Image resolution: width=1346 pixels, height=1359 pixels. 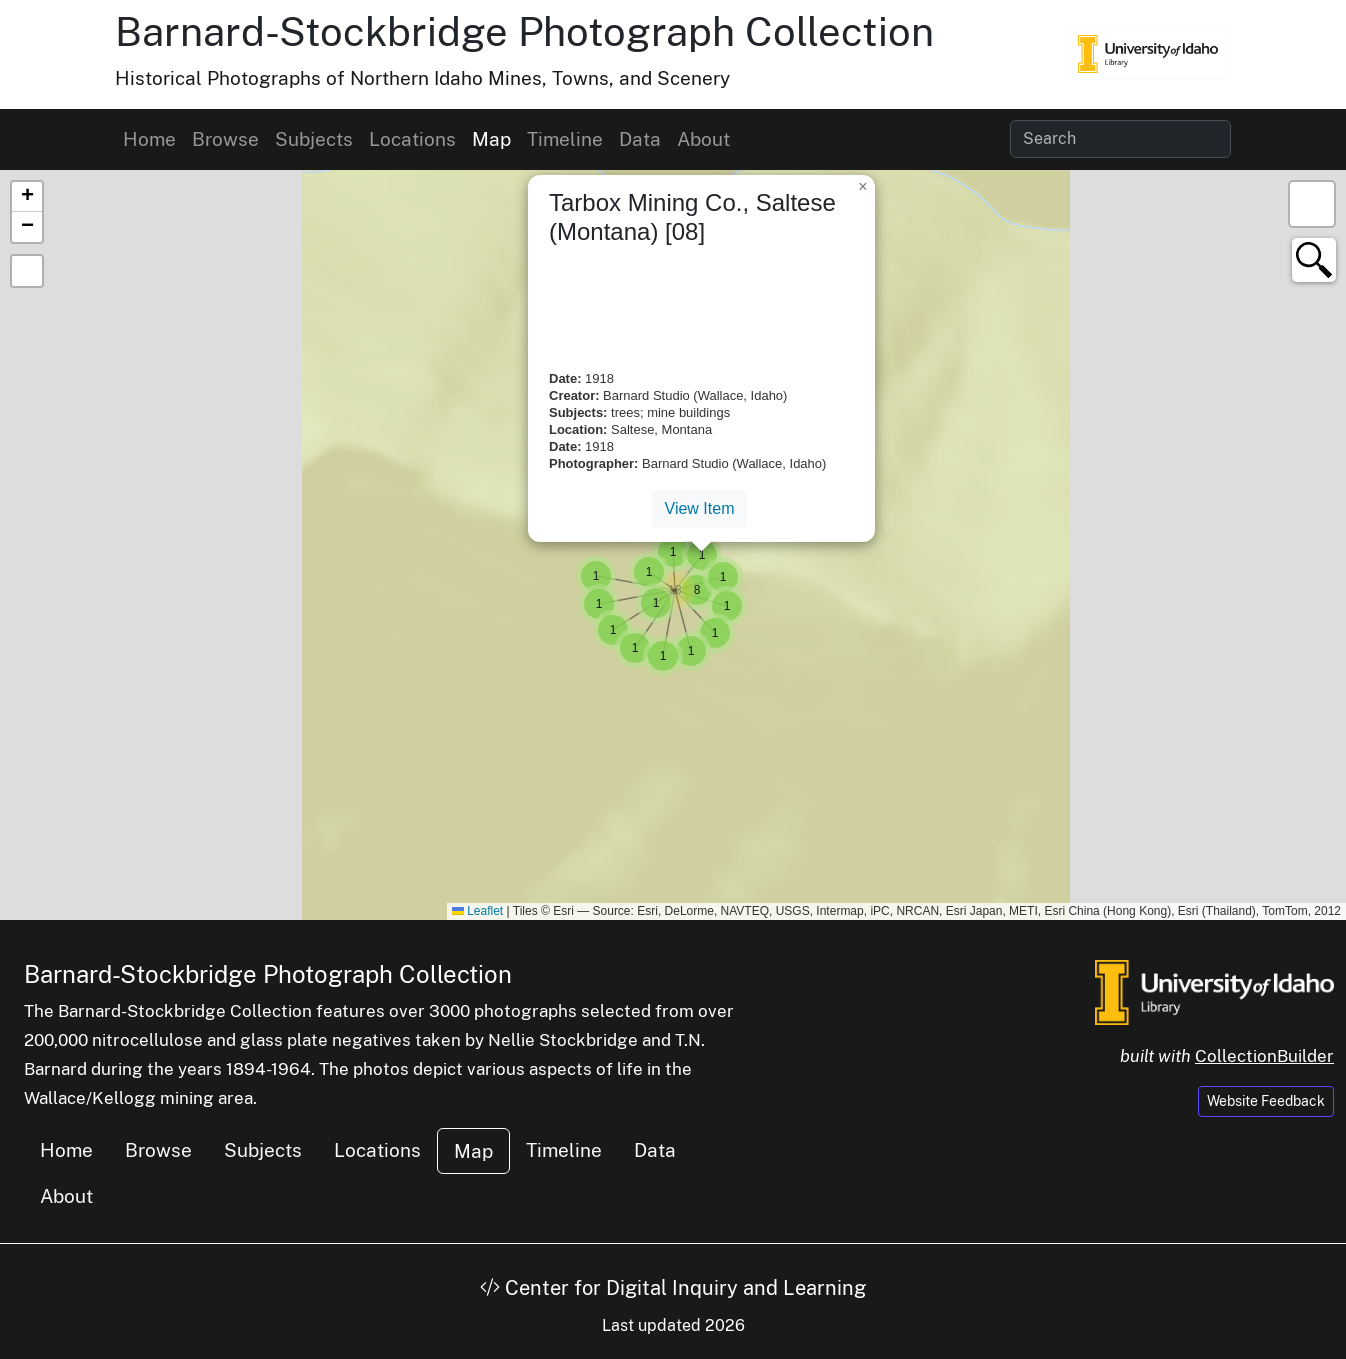 I want to click on Timeline, so click(x=565, y=139).